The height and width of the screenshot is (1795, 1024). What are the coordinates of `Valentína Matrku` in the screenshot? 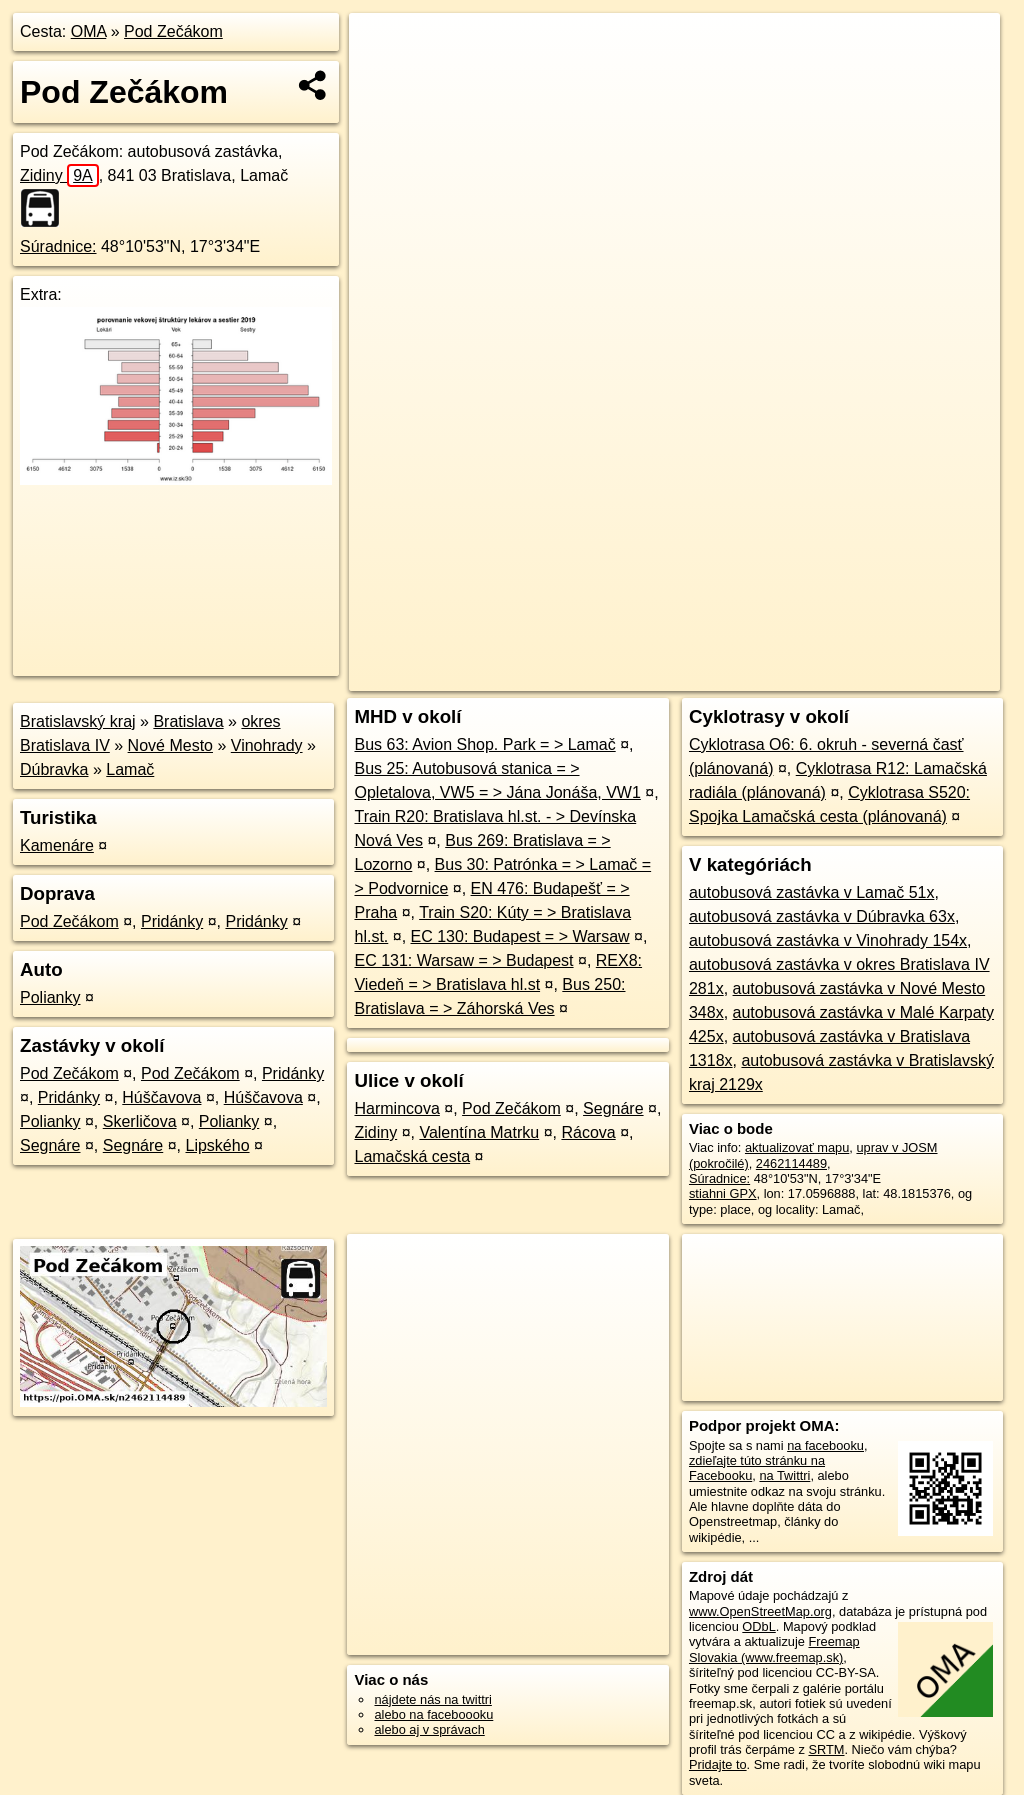 It's located at (479, 1132).